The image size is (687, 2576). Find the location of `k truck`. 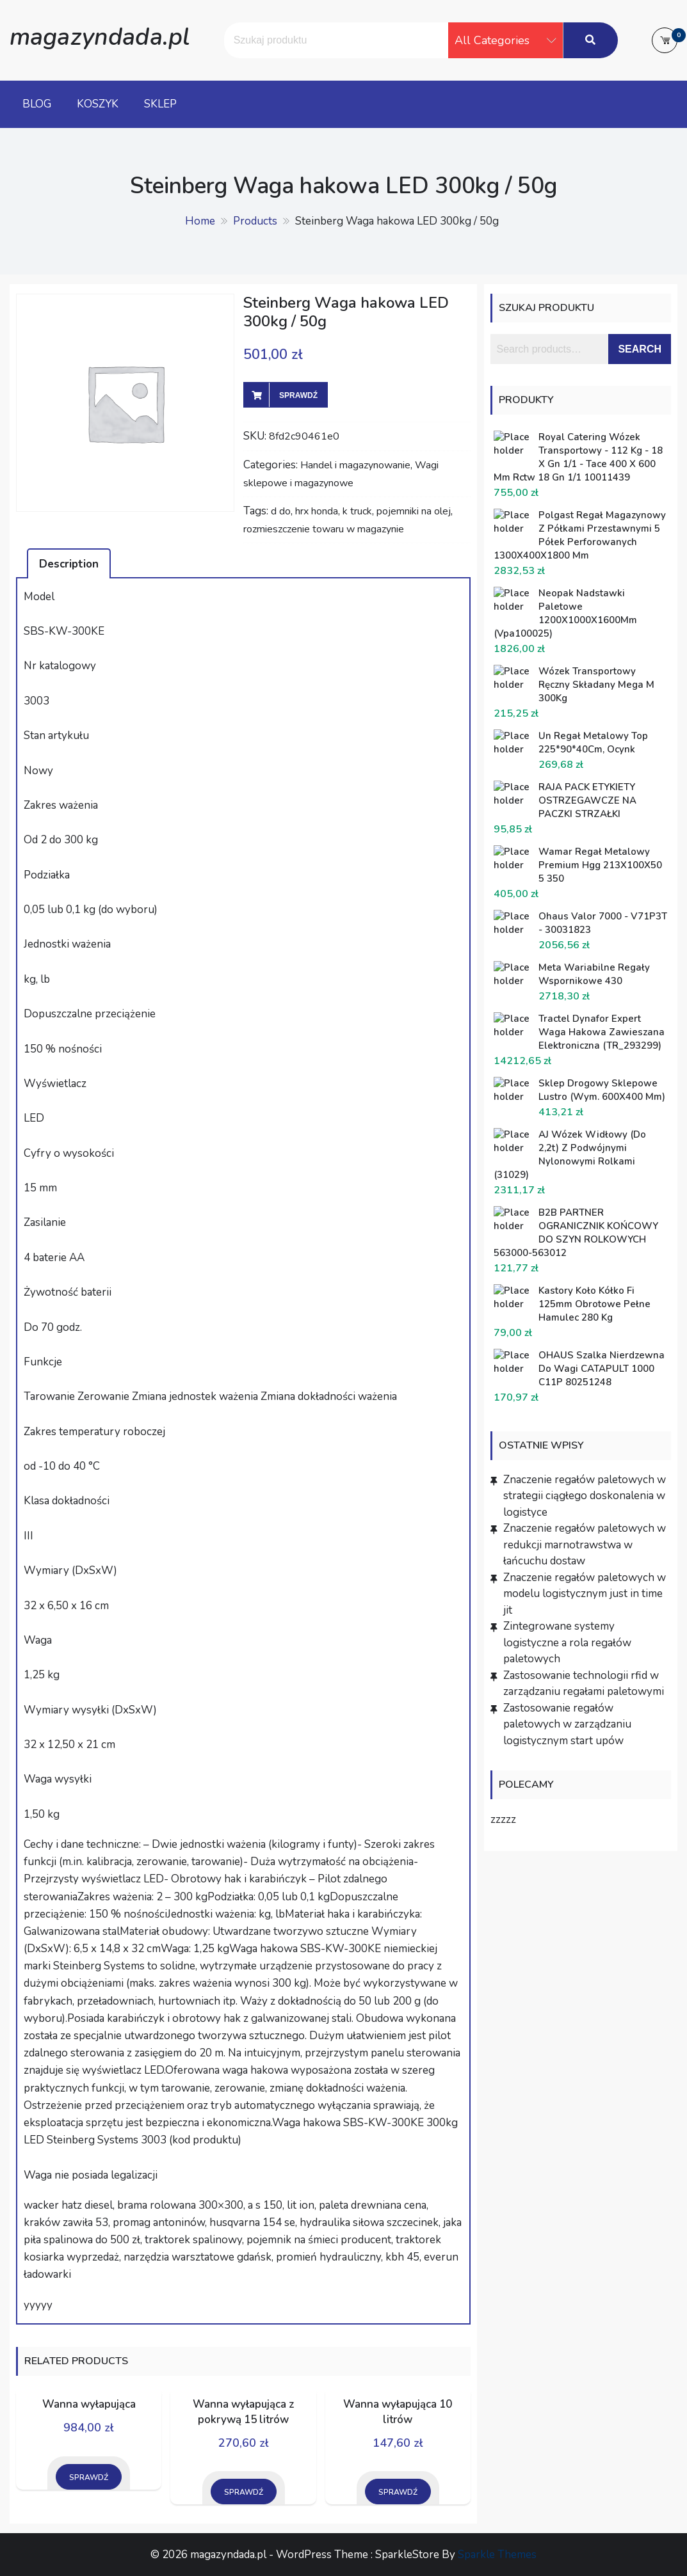

k truck is located at coordinates (357, 511).